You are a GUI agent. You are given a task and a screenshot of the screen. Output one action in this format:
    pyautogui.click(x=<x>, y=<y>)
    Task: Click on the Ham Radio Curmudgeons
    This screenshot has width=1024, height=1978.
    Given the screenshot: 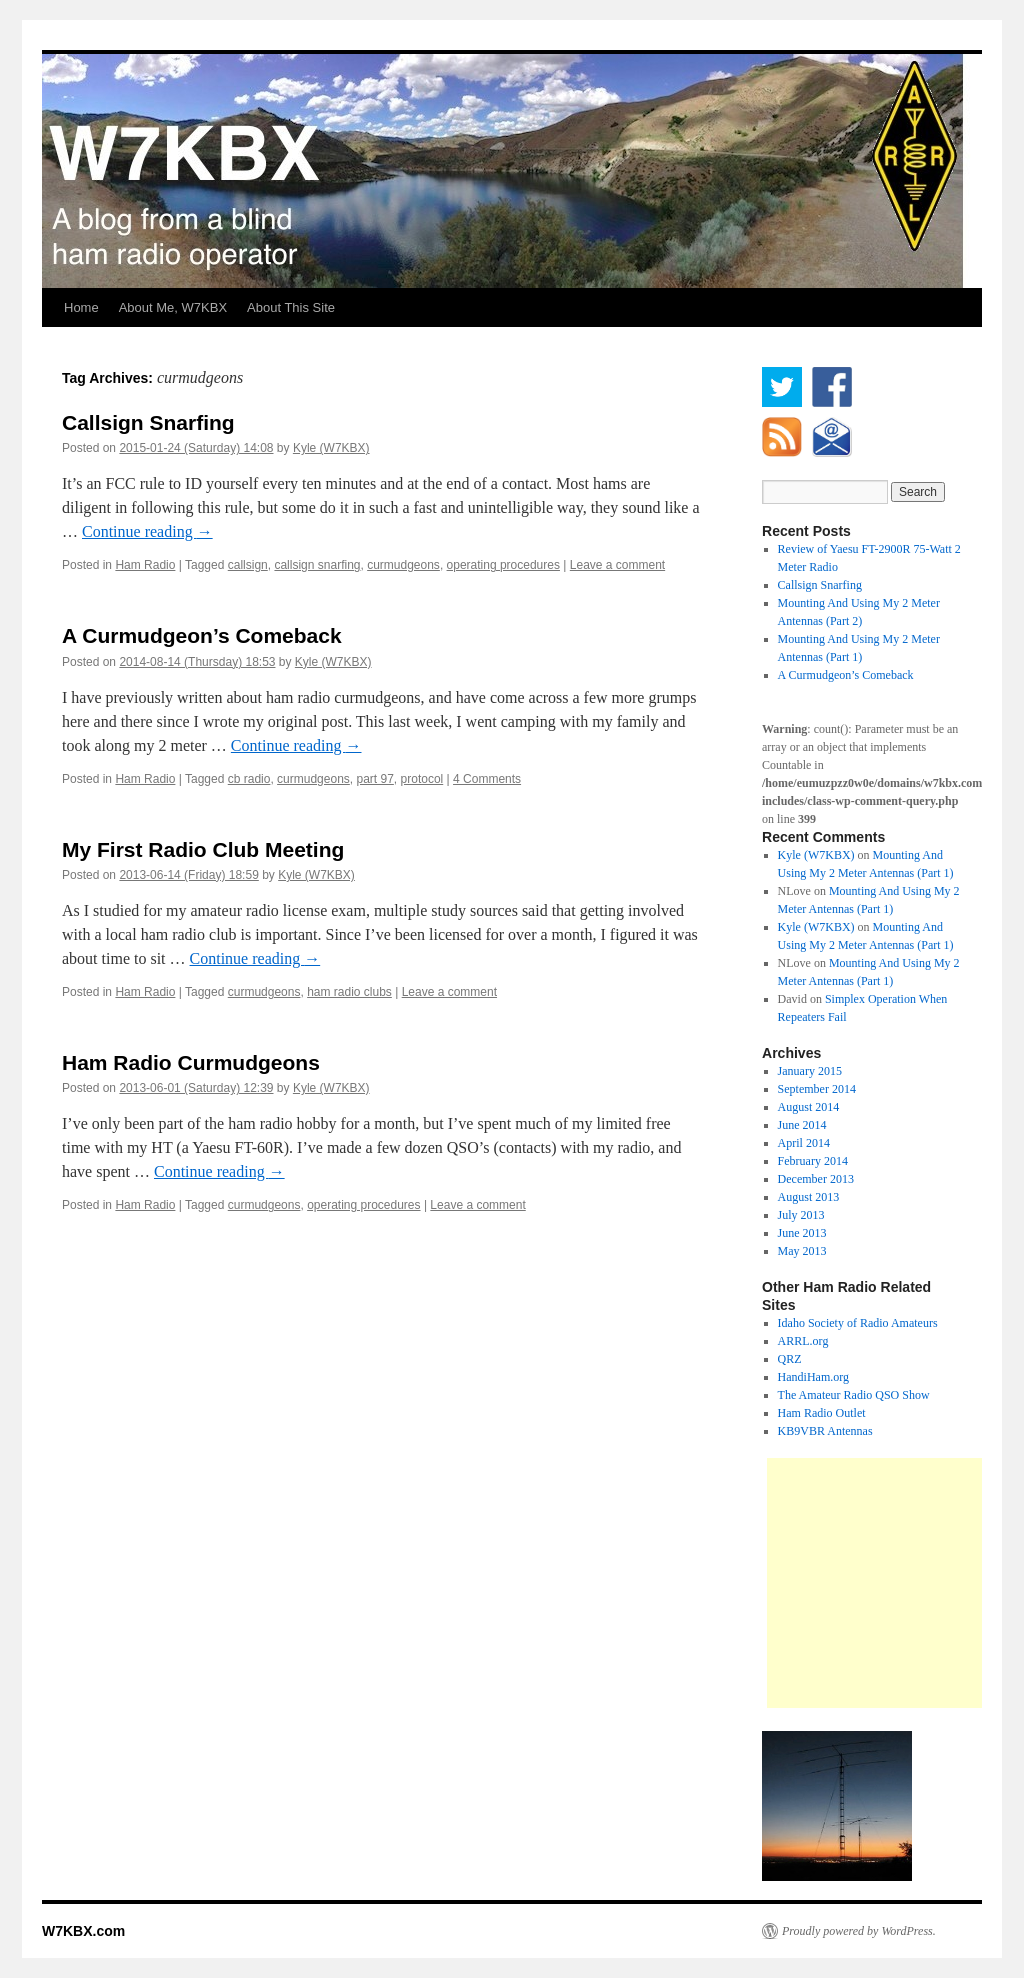 What is the action you would take?
    pyautogui.click(x=191, y=1062)
    